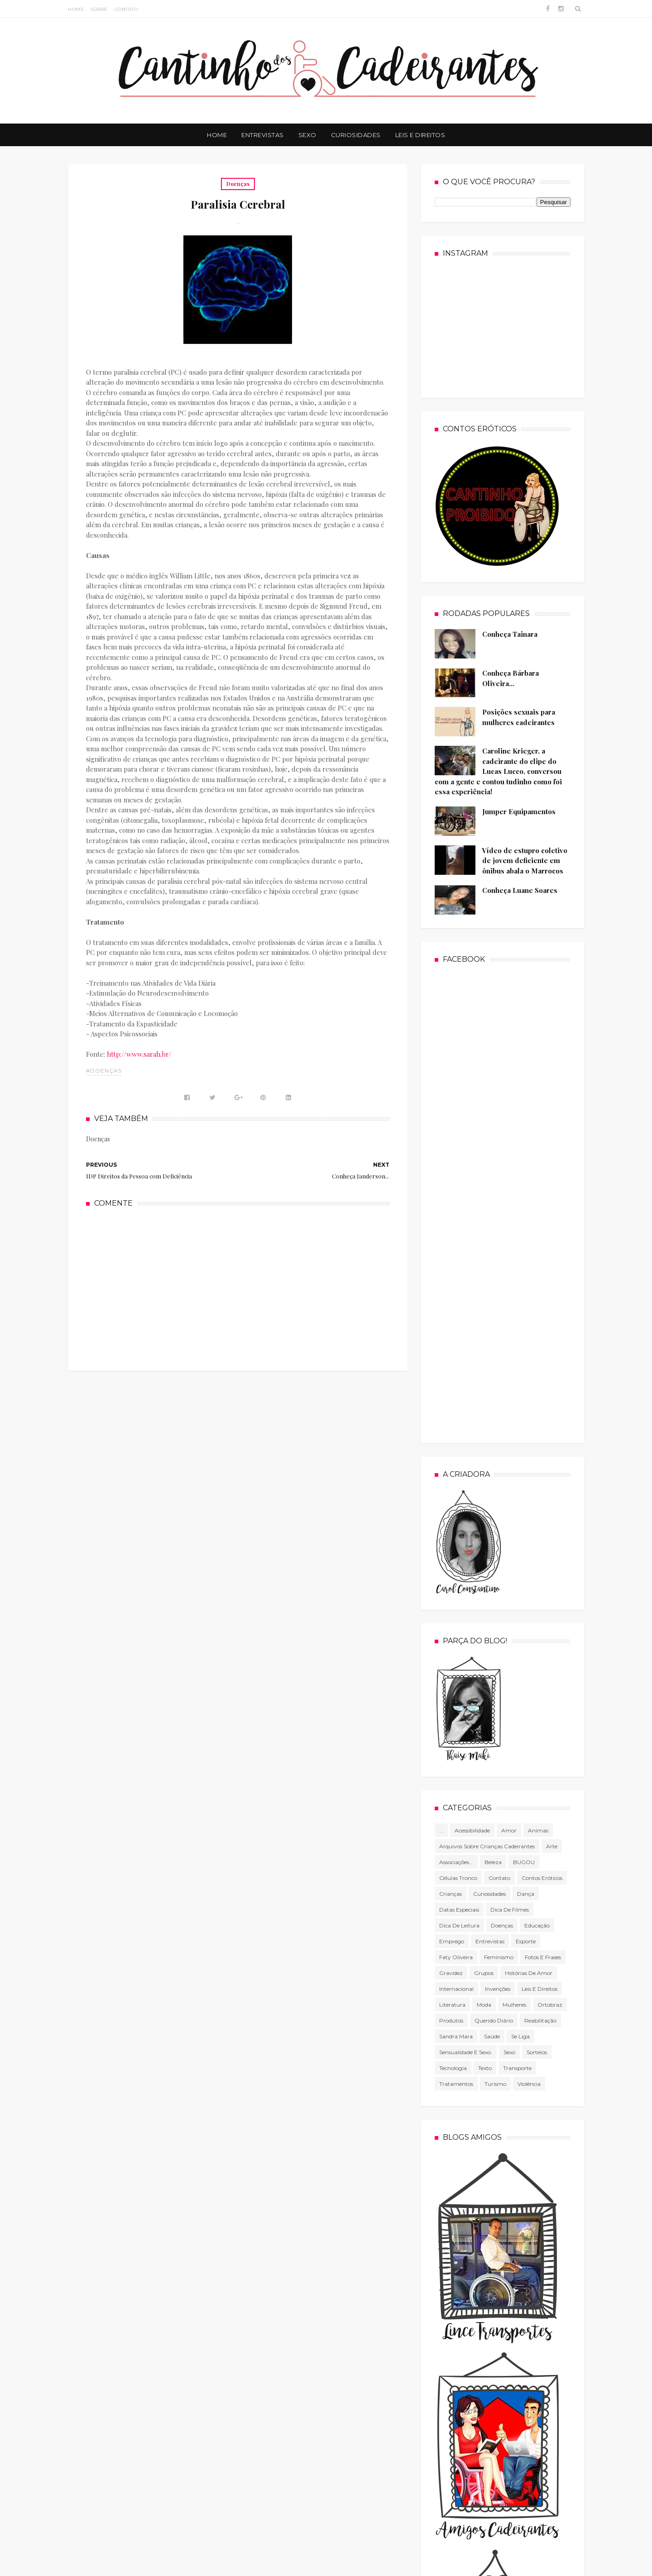 The height and width of the screenshot is (2576, 652). What do you see at coordinates (307, 134) in the screenshot?
I see `Sexo` at bounding box center [307, 134].